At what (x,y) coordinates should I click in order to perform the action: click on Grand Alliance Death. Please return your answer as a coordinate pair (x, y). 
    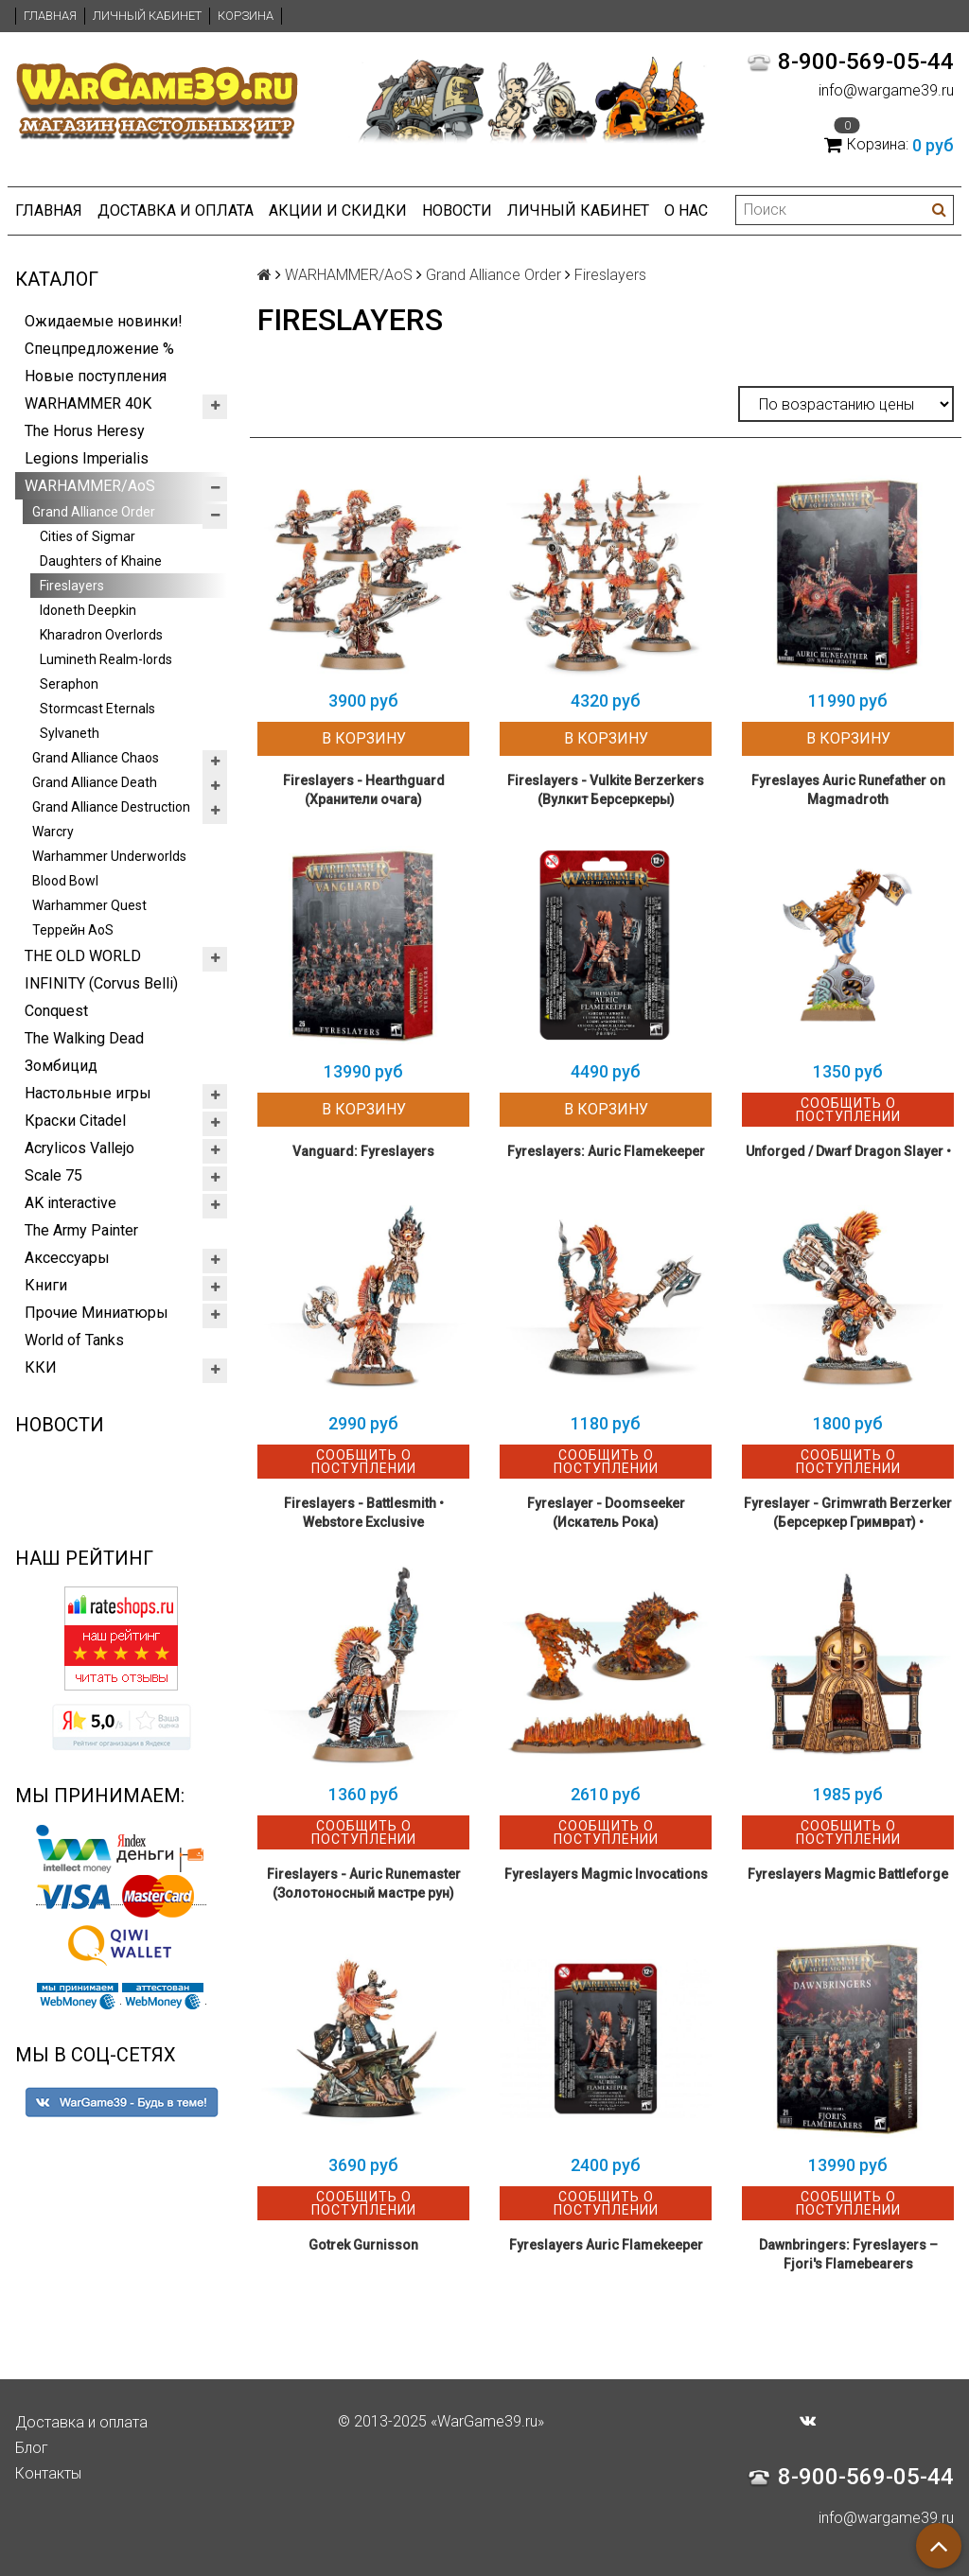
    Looking at the image, I should click on (94, 782).